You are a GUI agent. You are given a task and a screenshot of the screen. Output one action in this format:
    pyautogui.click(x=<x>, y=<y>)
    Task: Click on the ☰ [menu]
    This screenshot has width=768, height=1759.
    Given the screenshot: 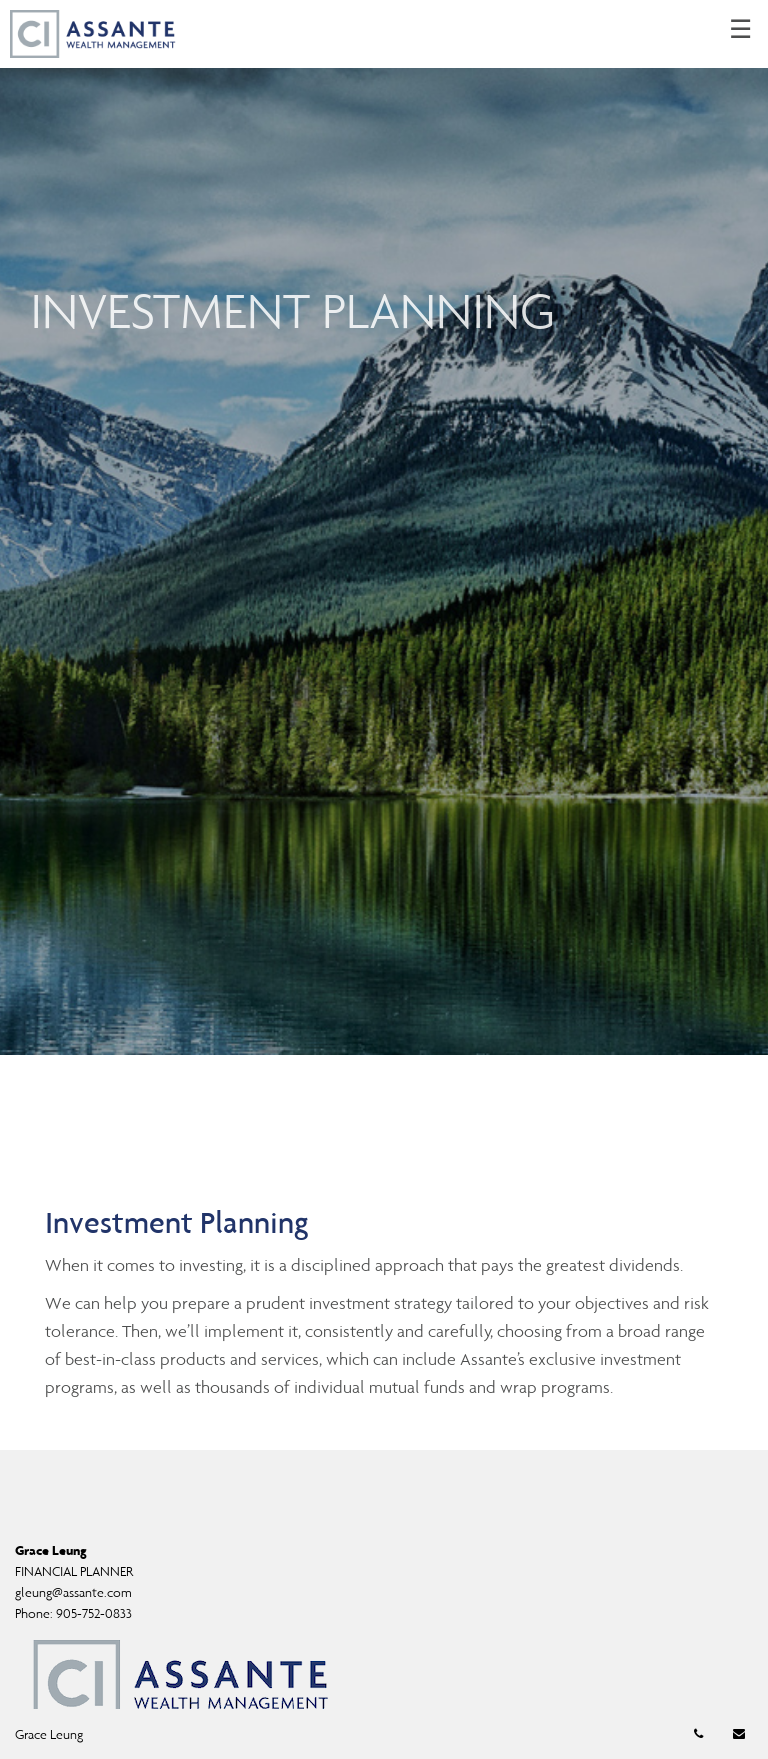 What is the action you would take?
    pyautogui.click(x=740, y=30)
    